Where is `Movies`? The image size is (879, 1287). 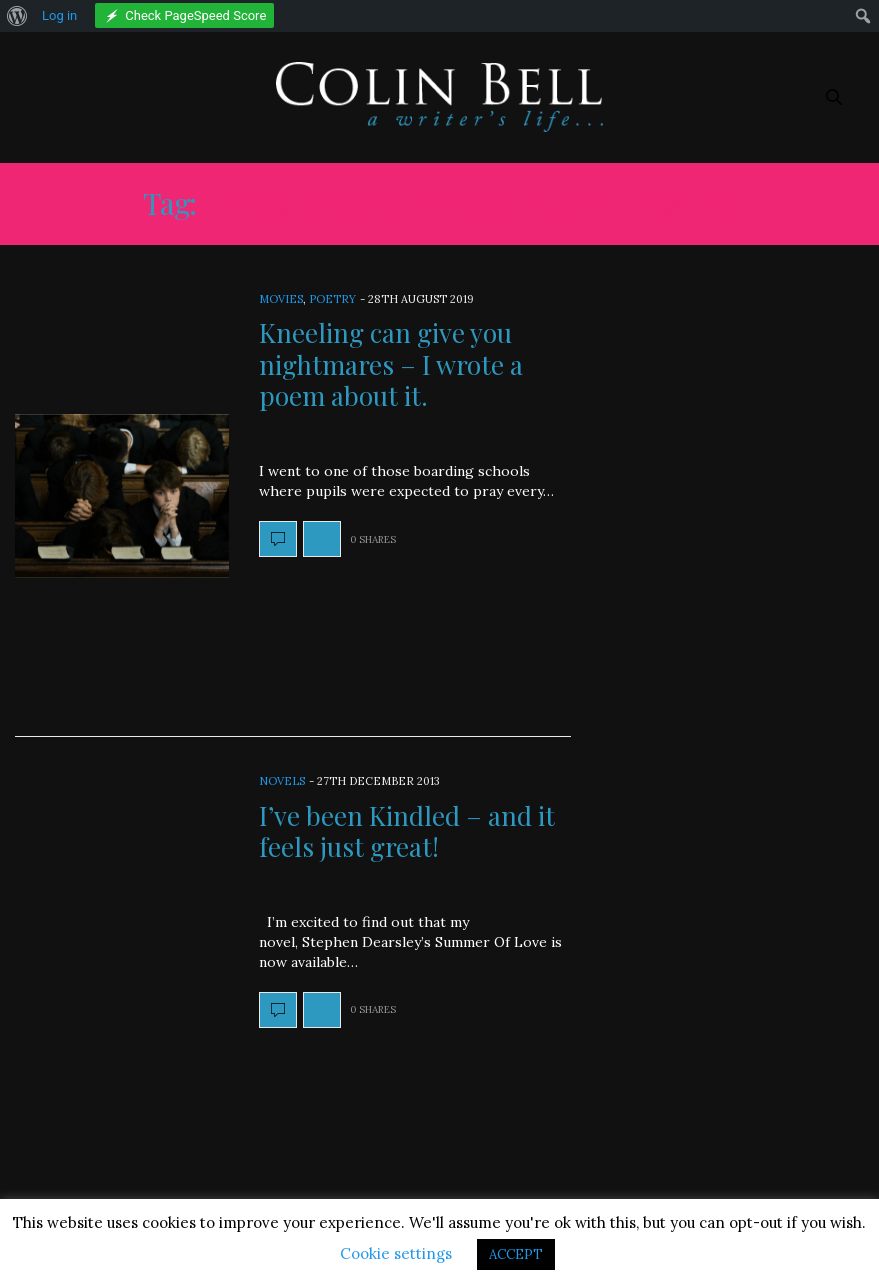 Movies is located at coordinates (281, 299).